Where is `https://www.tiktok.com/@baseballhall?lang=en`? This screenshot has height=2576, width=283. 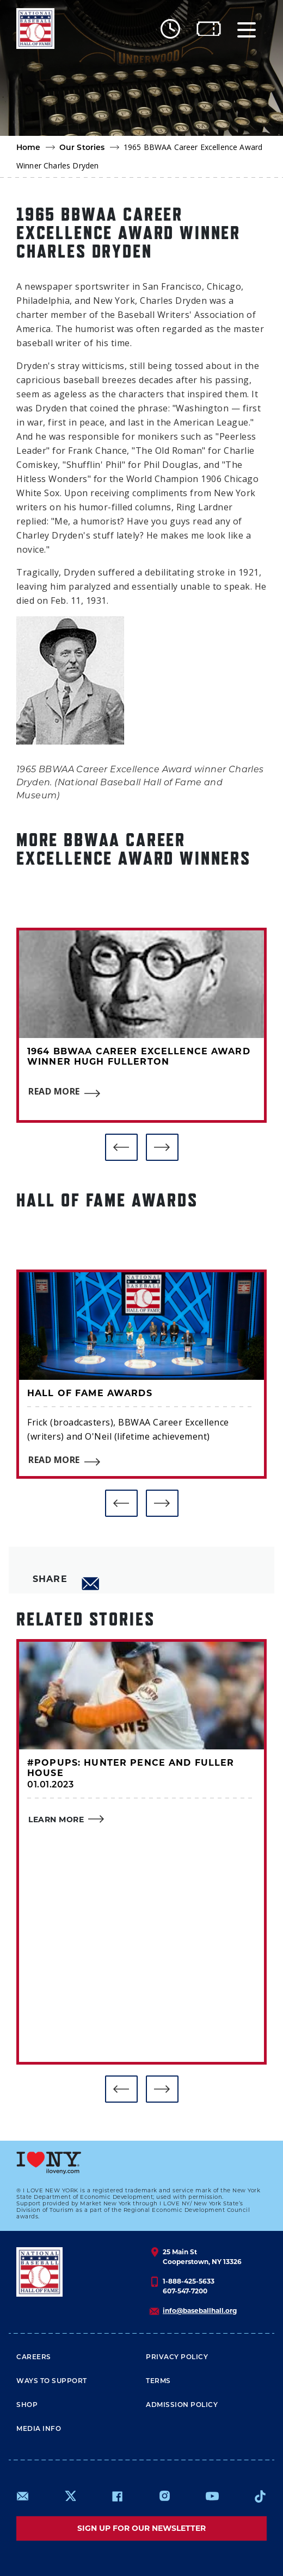
https://www.tiktok.com/@baseballhall?lang=en is located at coordinates (260, 2496).